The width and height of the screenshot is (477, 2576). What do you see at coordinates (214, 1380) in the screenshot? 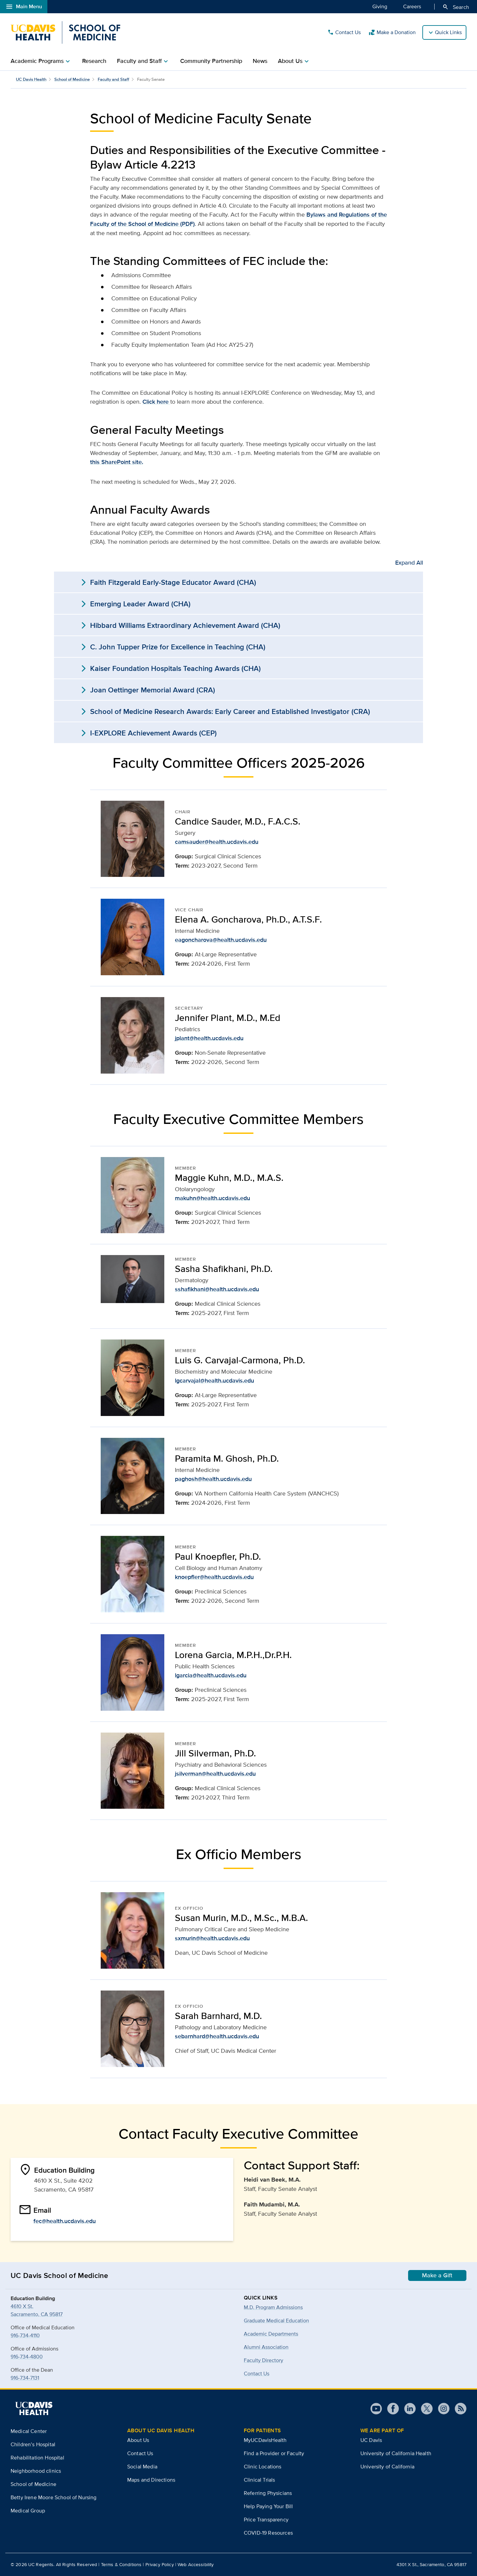
I see `lgcarvajal@health.ucdavis.edu` at bounding box center [214, 1380].